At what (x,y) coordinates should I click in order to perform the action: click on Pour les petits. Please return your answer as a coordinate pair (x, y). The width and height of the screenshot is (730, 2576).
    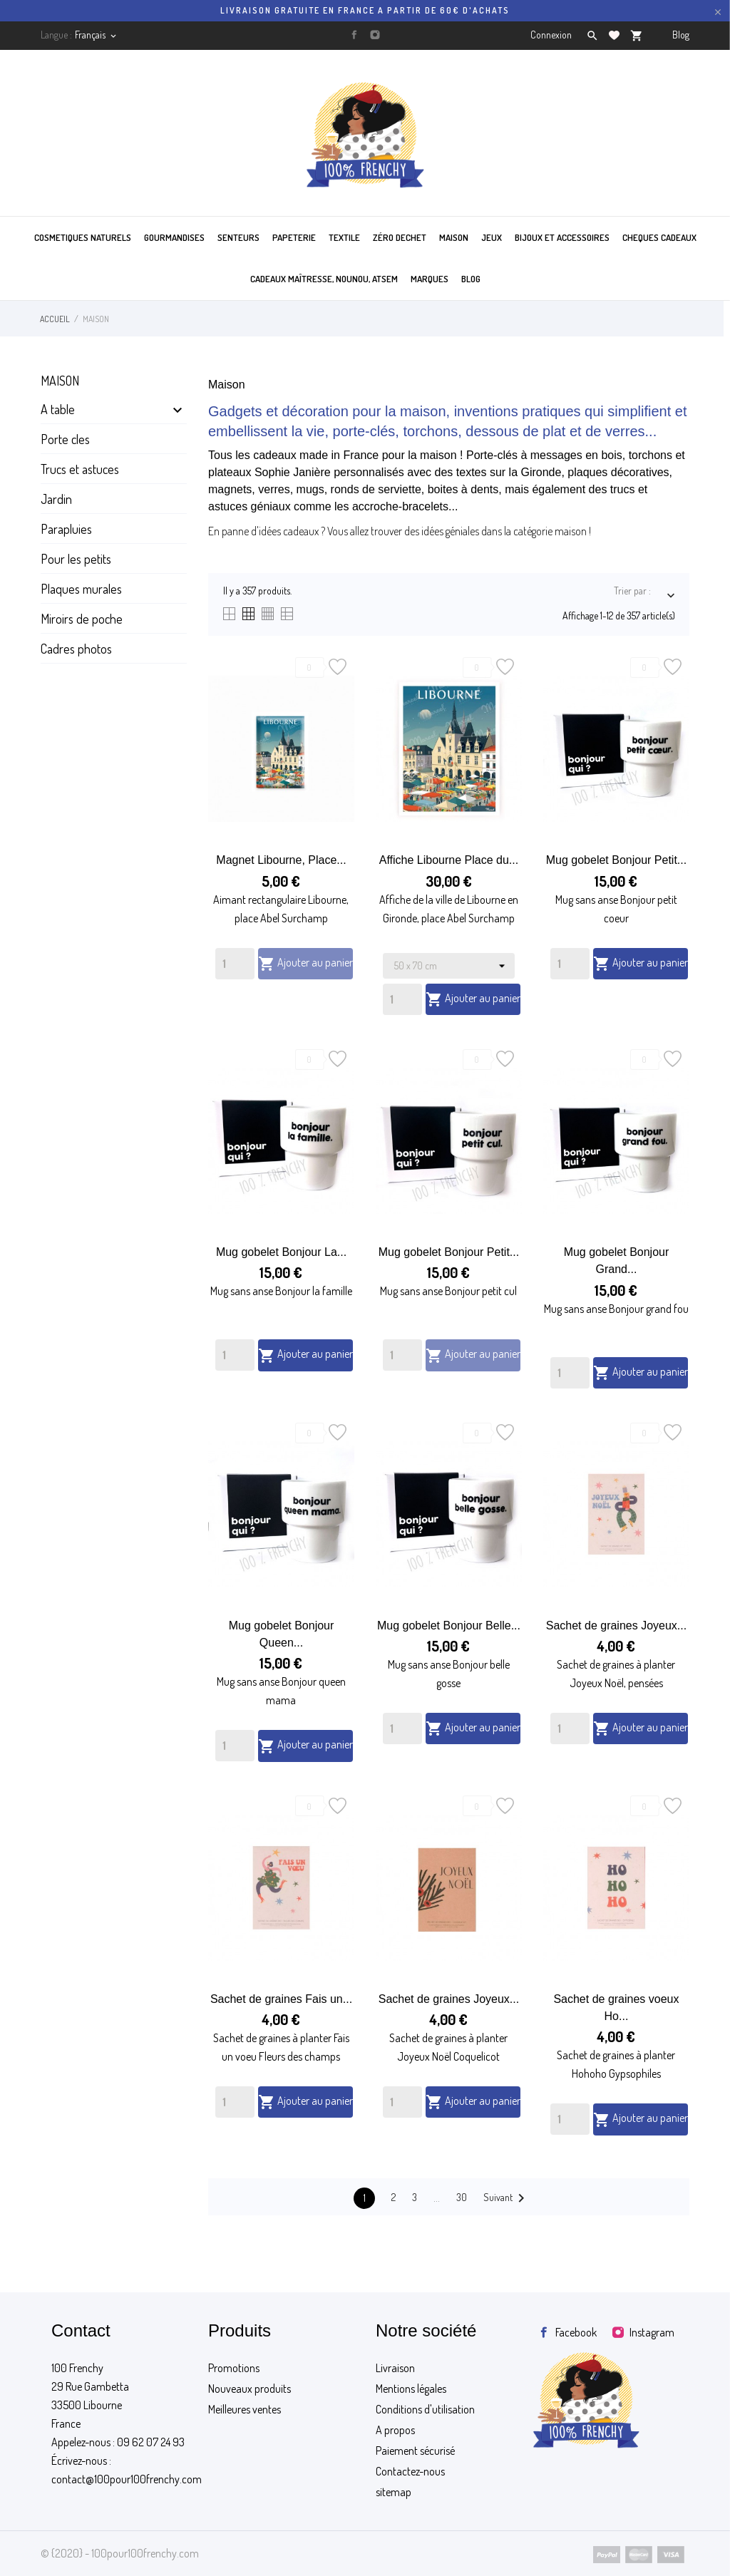
    Looking at the image, I should click on (76, 559).